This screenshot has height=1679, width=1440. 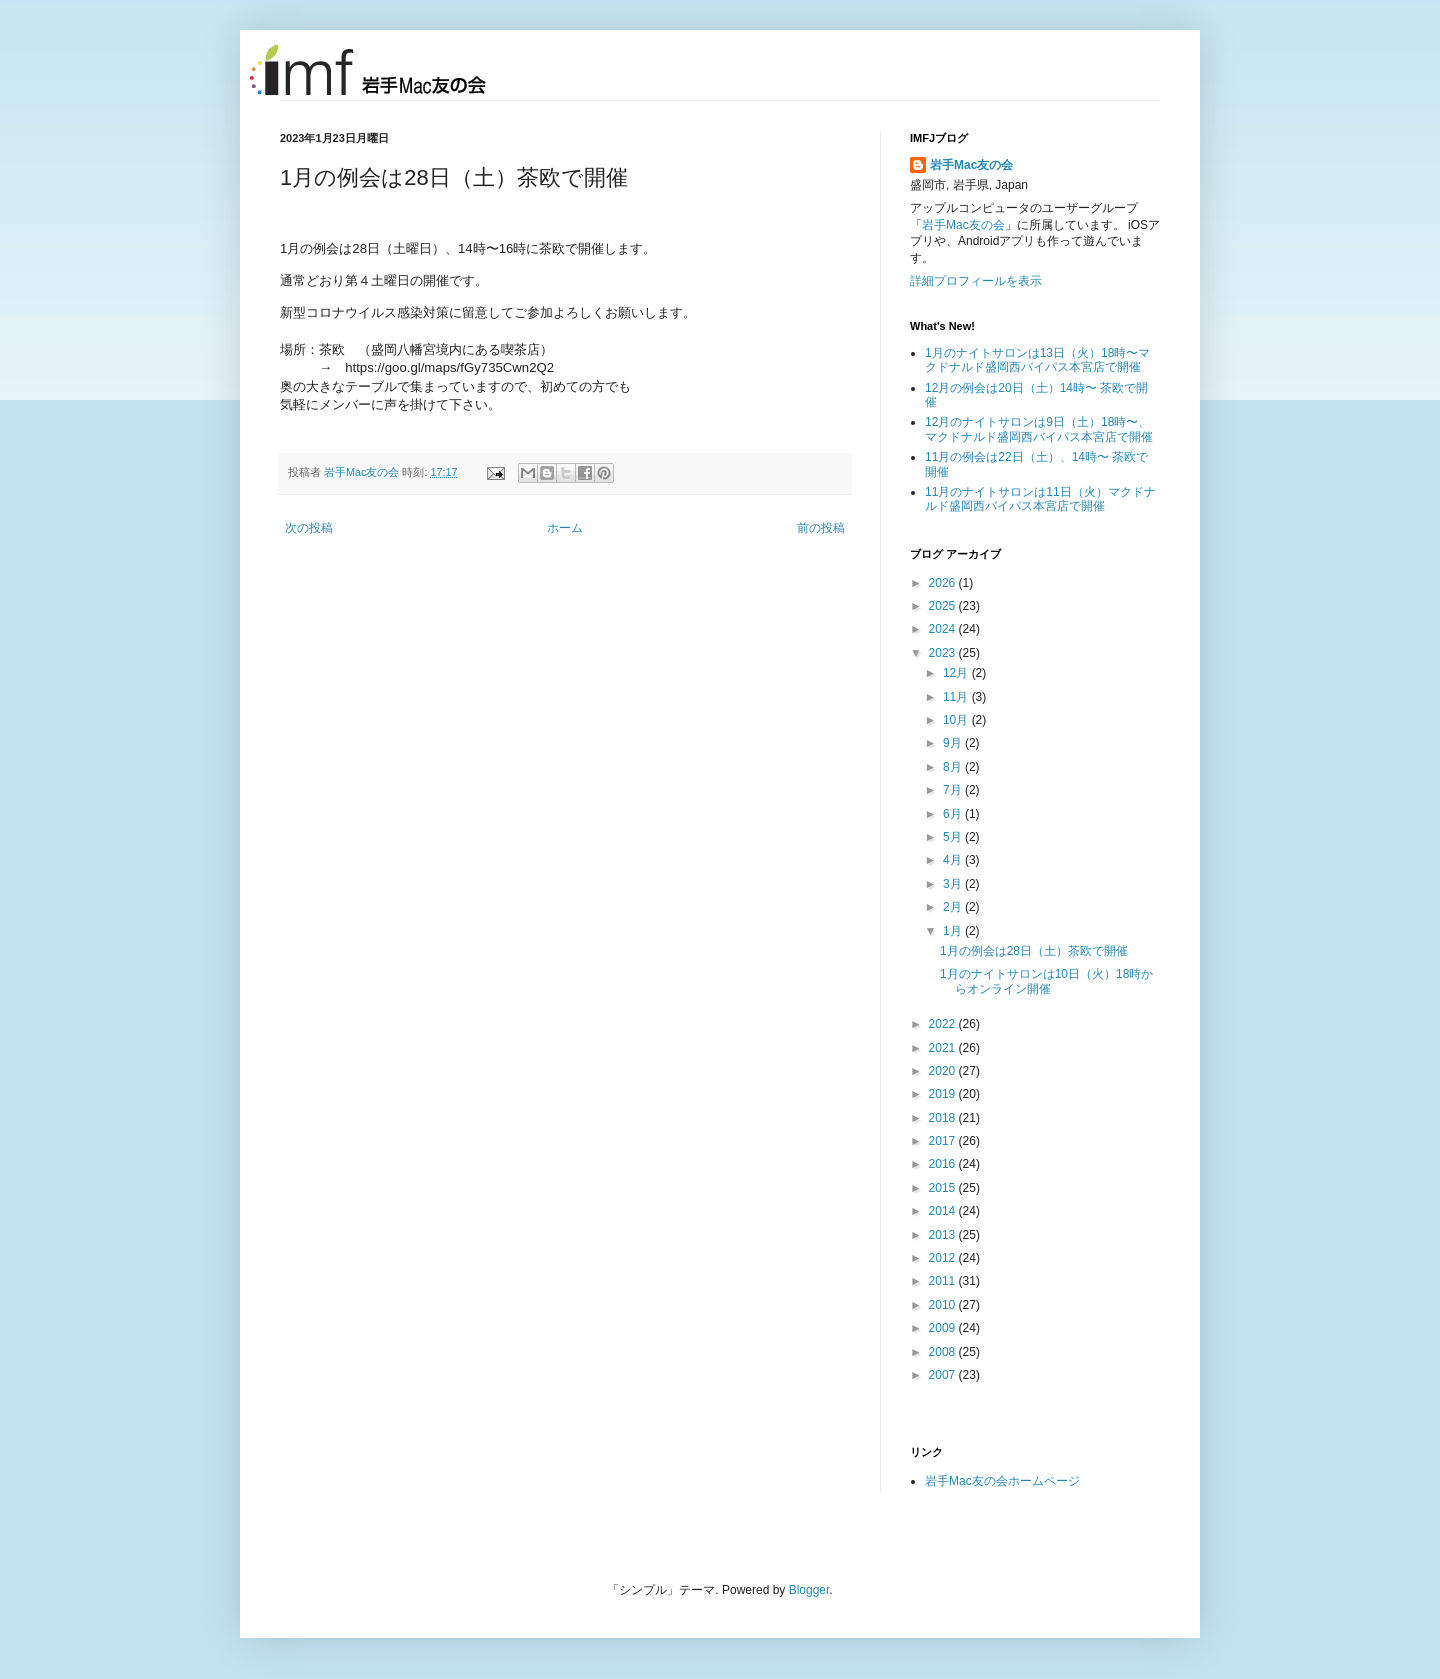 What do you see at coordinates (954, 743) in the screenshot?
I see `9月` at bounding box center [954, 743].